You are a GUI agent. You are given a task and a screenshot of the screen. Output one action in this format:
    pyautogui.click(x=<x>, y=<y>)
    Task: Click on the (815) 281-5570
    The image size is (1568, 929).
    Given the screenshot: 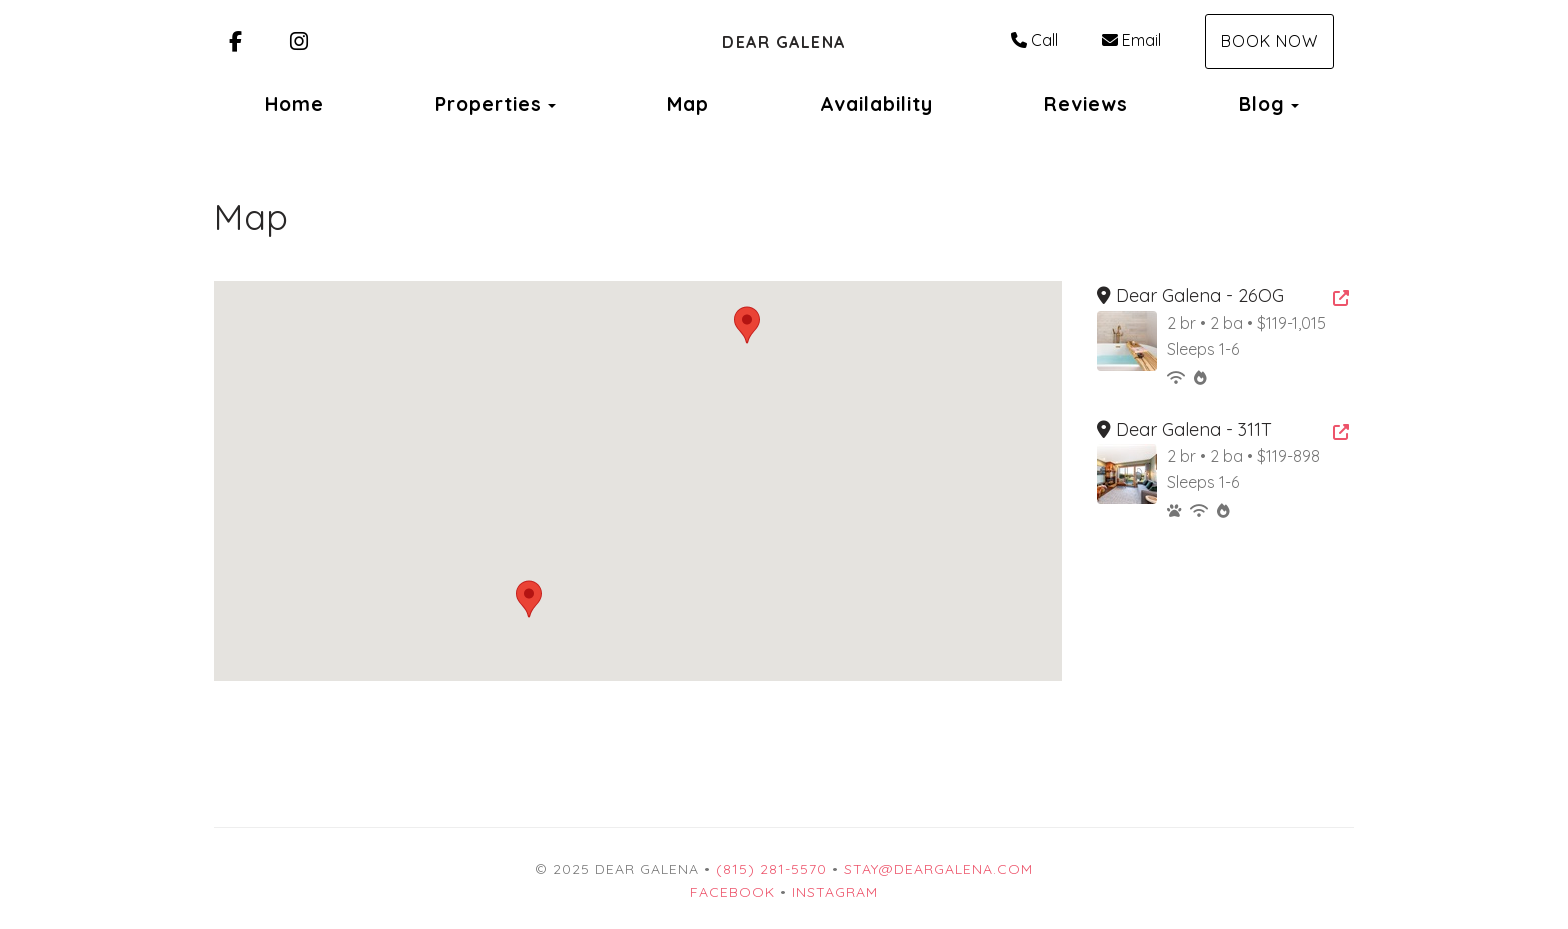 What is the action you would take?
    pyautogui.click(x=771, y=869)
    